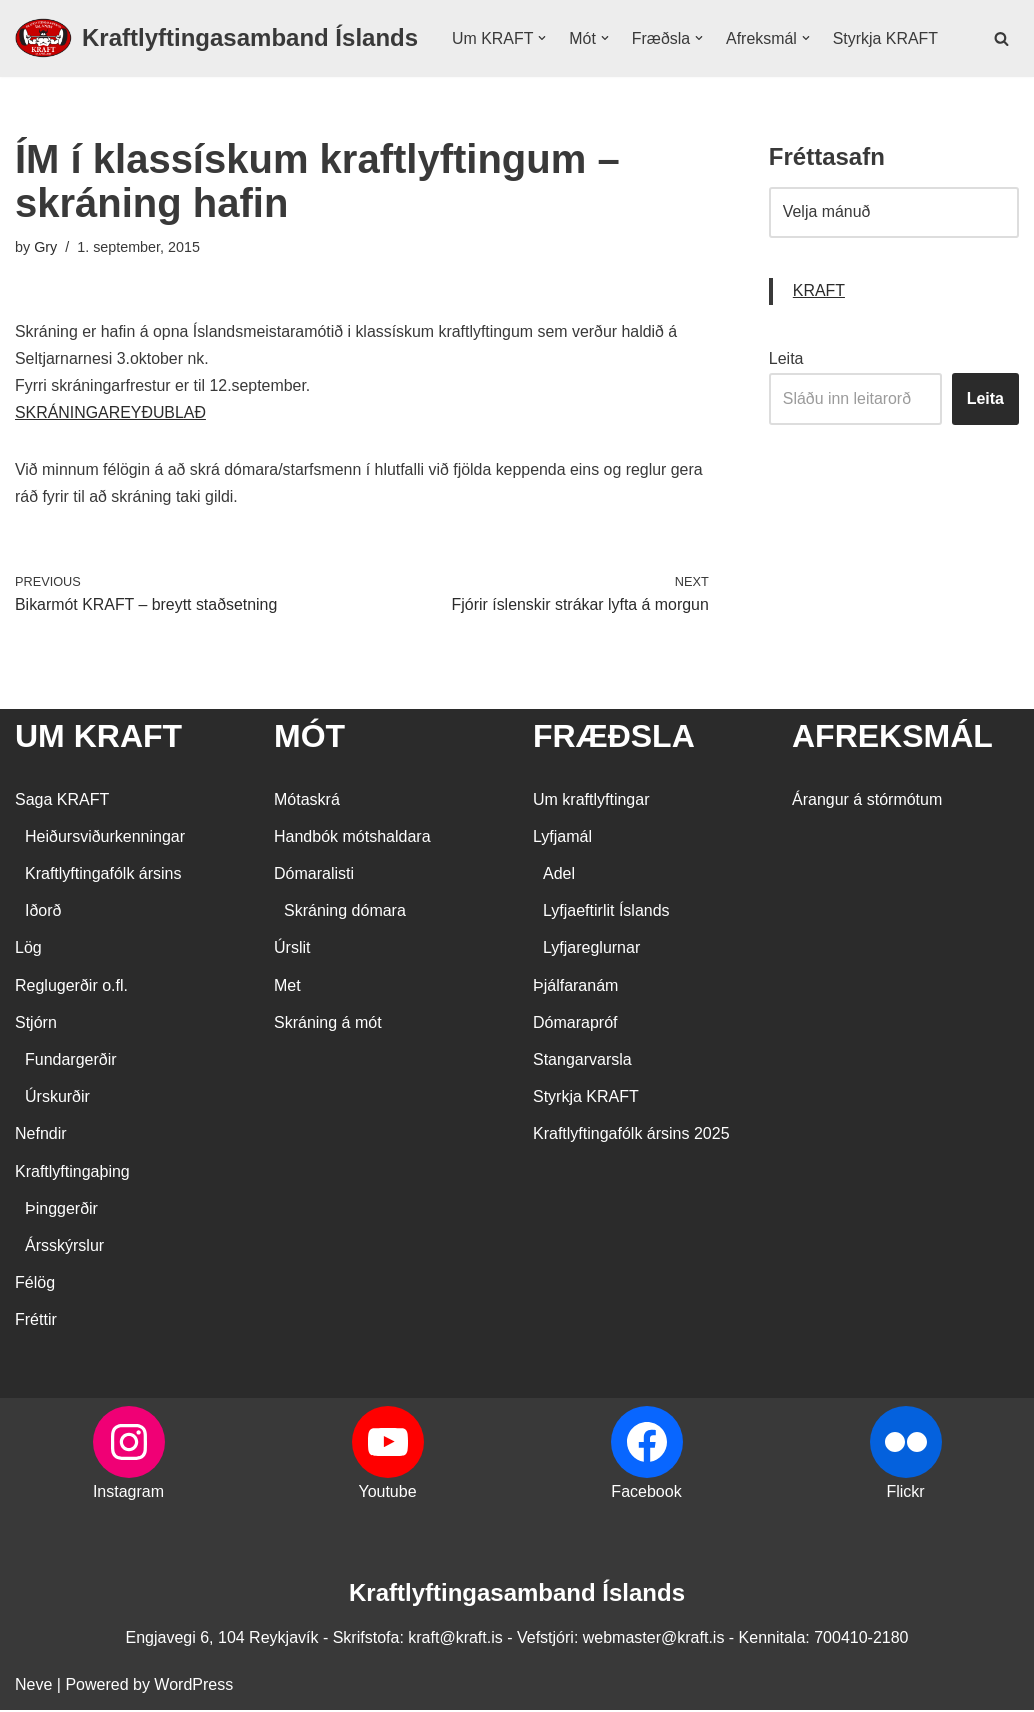 Image resolution: width=1034 pixels, height=1712 pixels. What do you see at coordinates (352, 838) in the screenshot?
I see `Handbók mótshaldara` at bounding box center [352, 838].